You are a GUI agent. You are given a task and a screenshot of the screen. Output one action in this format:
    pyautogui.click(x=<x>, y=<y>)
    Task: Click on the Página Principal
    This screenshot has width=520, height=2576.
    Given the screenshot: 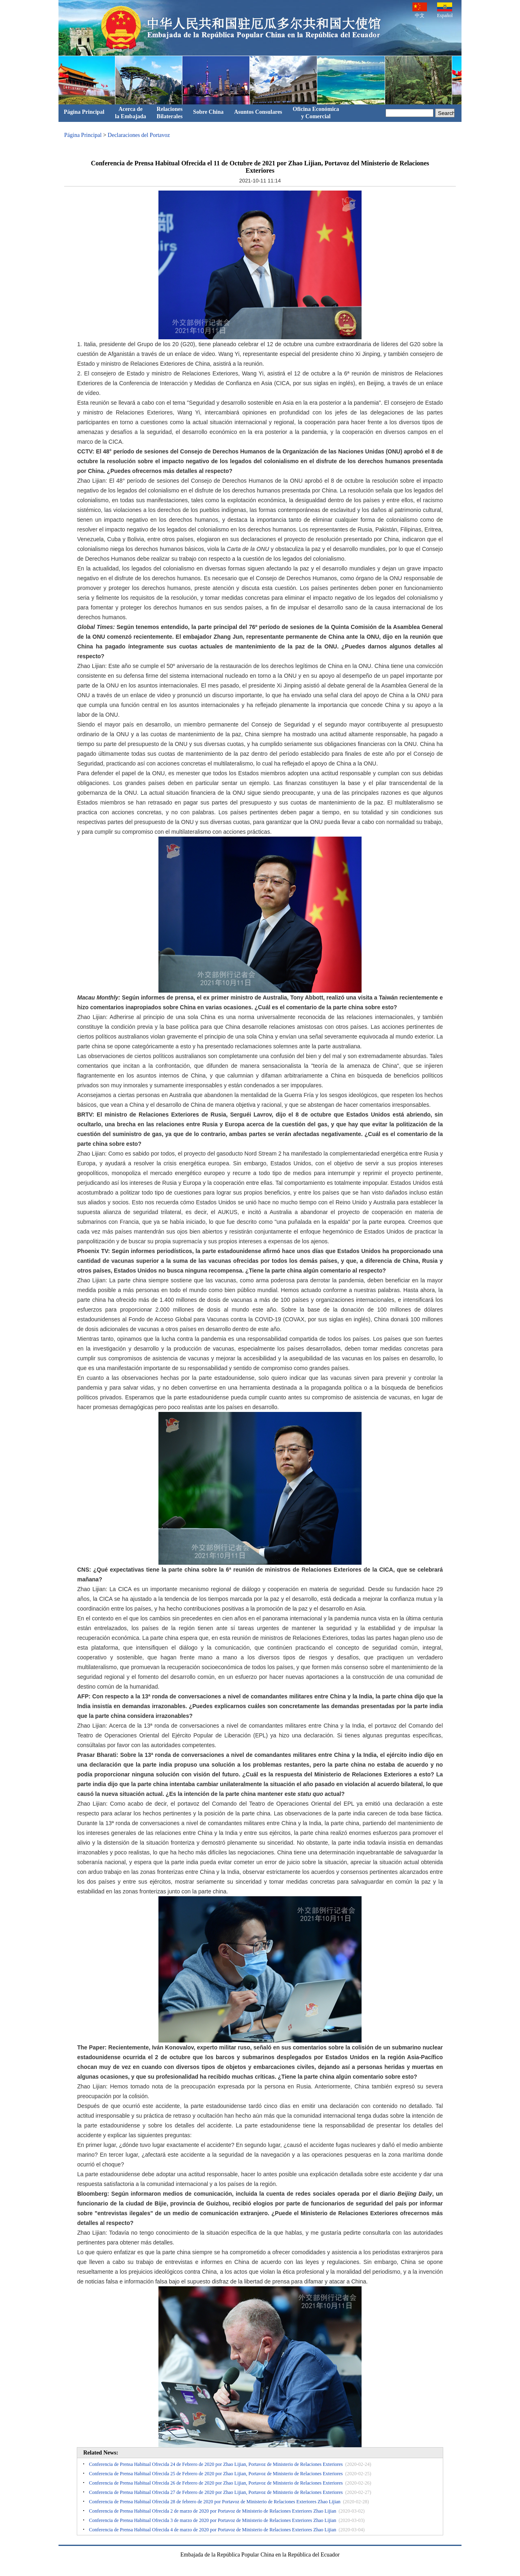 What is the action you would take?
    pyautogui.click(x=84, y=112)
    